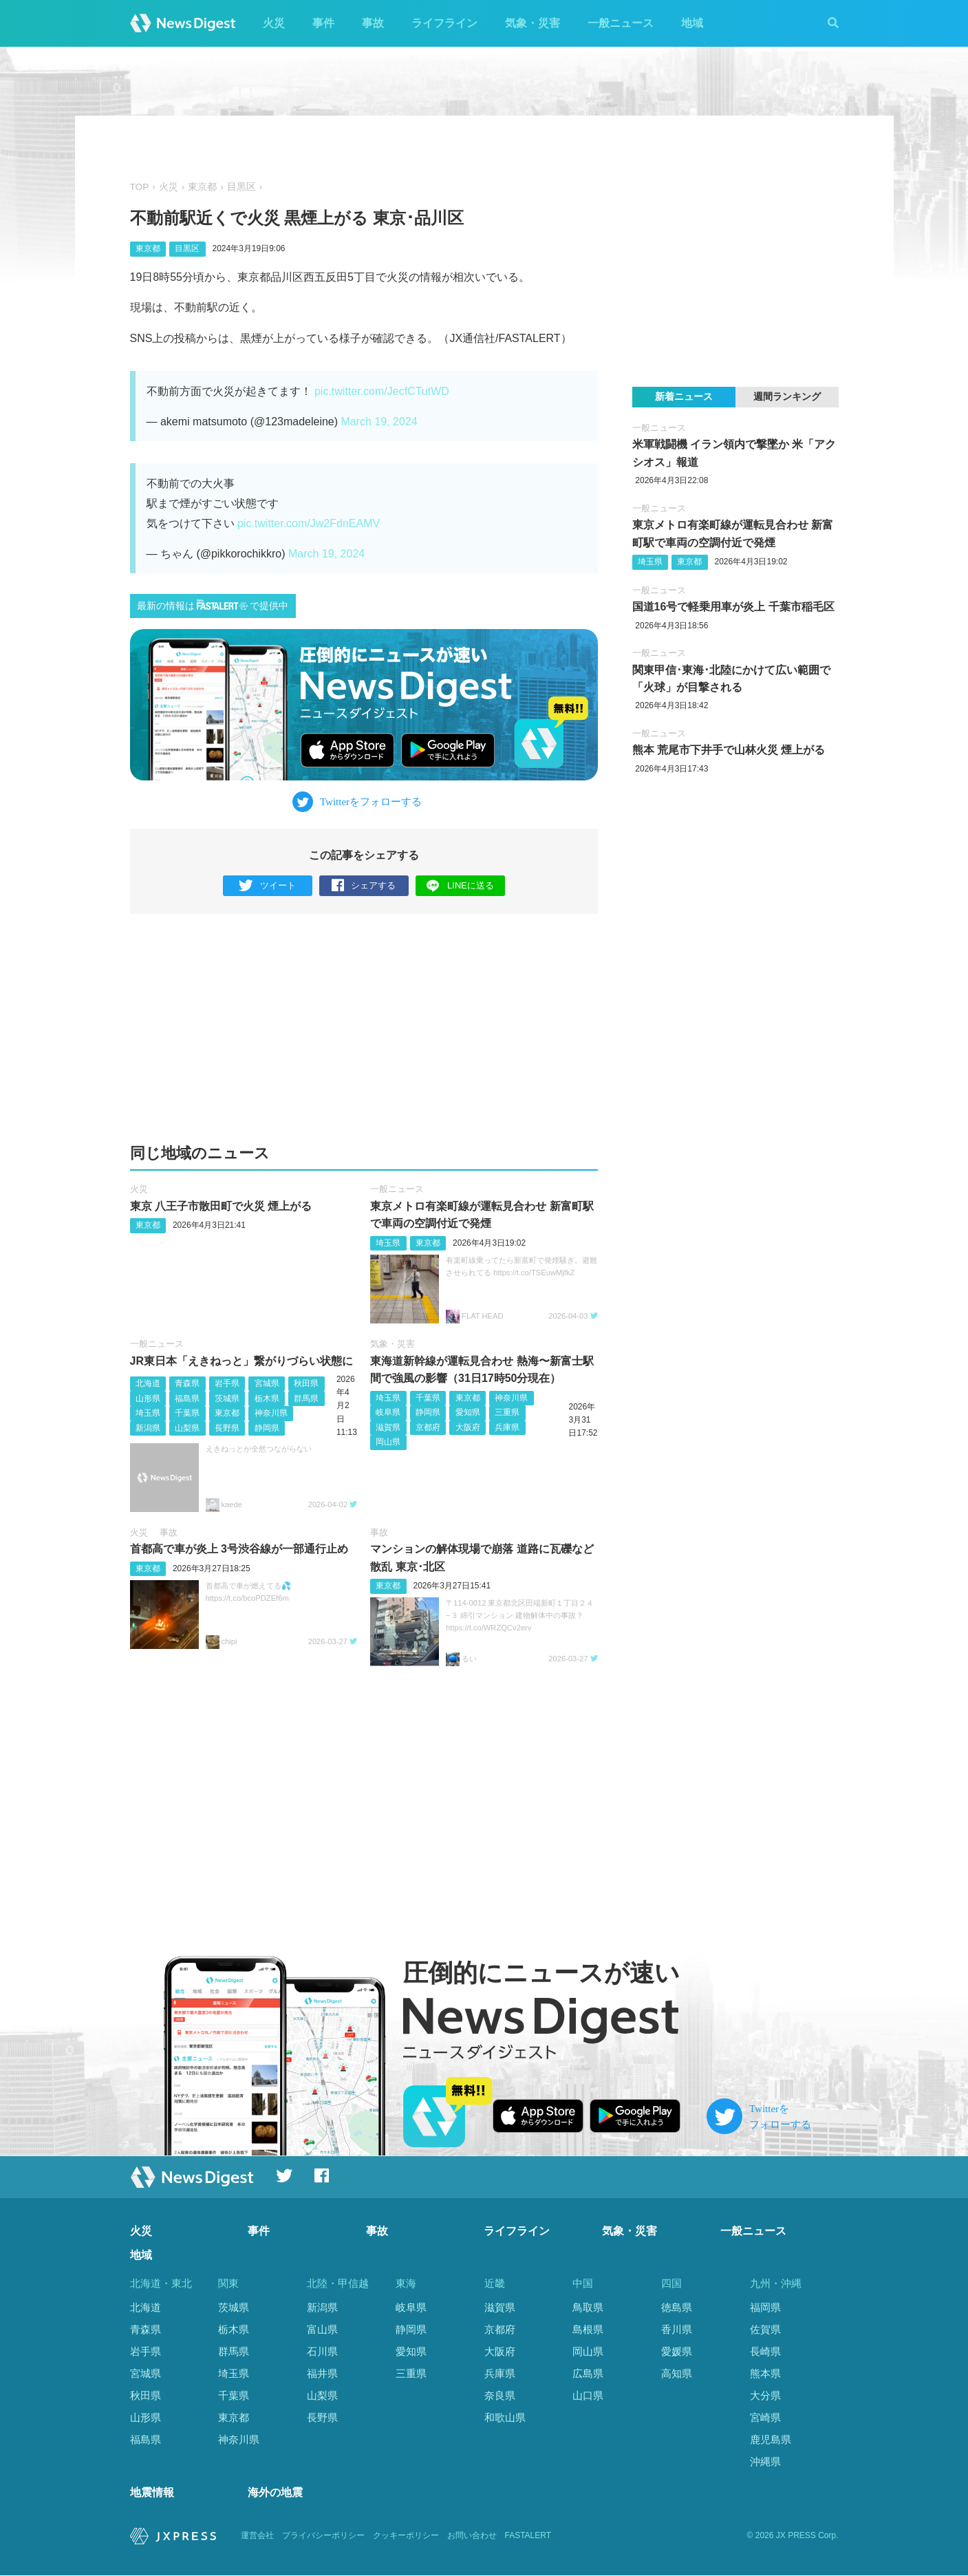 This screenshot has width=968, height=2576. I want to click on 福井県, so click(322, 2373).